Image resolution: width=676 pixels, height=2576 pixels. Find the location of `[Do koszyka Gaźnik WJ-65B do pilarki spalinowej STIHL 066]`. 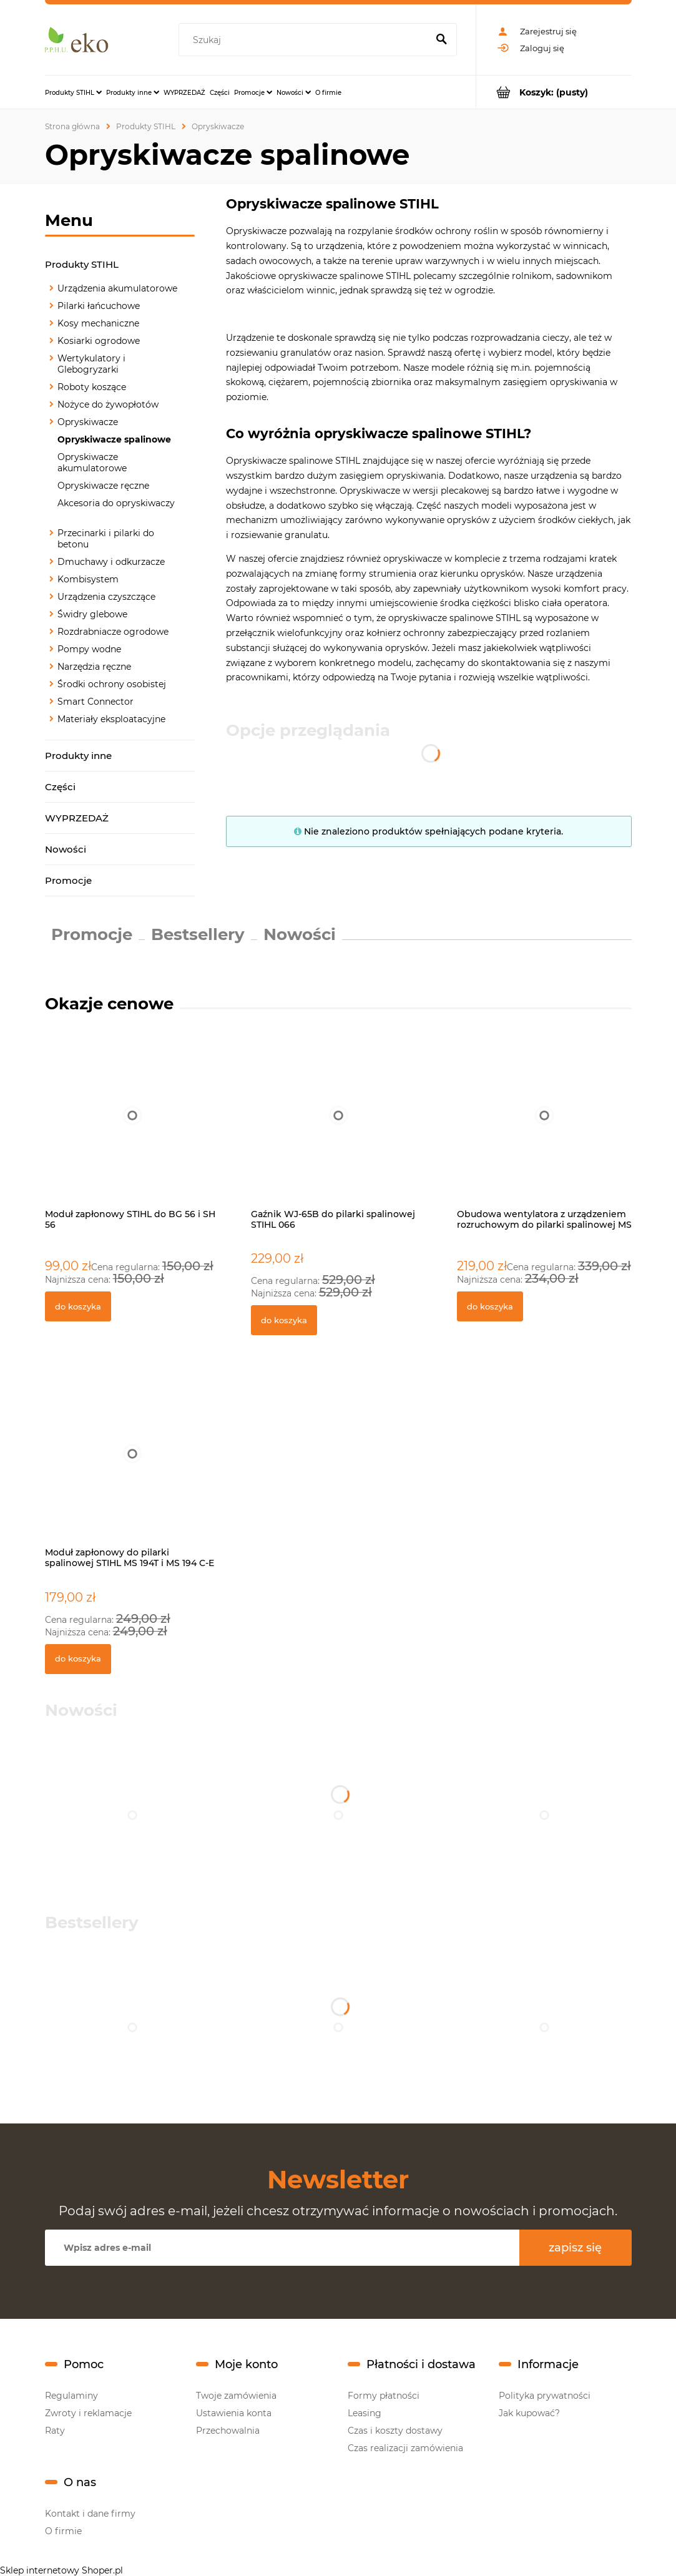

[Do koszyka Gaźnik WJ-65B do pilarki spalinowej STIHL 066] is located at coordinates (284, 1320).